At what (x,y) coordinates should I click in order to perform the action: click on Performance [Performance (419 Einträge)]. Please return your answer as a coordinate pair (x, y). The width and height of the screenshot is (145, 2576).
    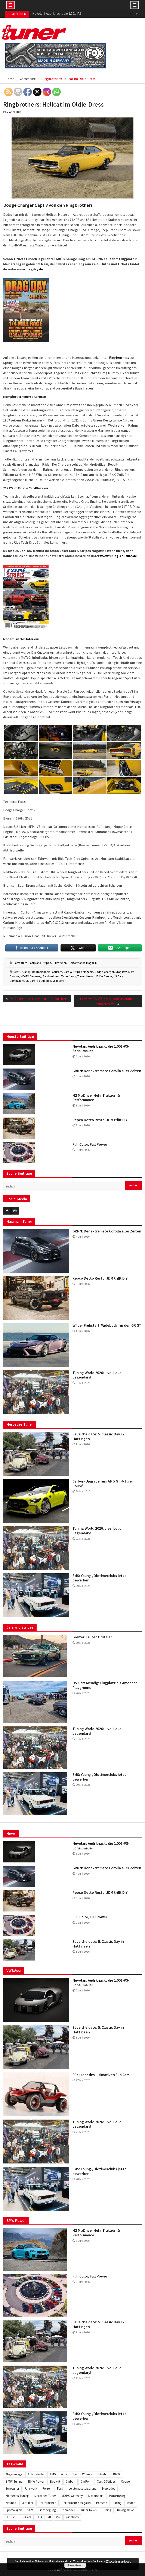
    Looking at the image, I should click on (47, 2503).